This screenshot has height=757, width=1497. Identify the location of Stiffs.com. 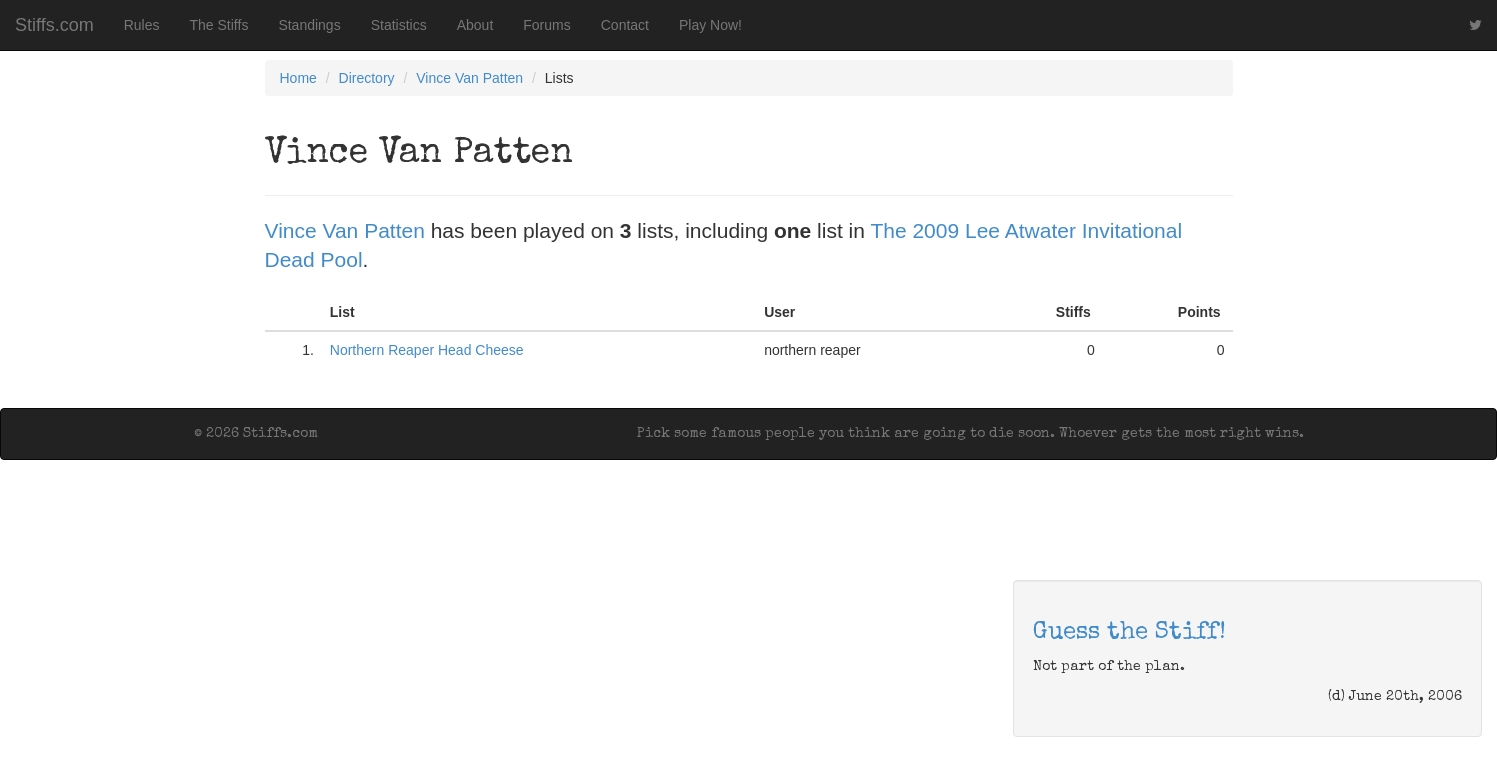
(54, 25).